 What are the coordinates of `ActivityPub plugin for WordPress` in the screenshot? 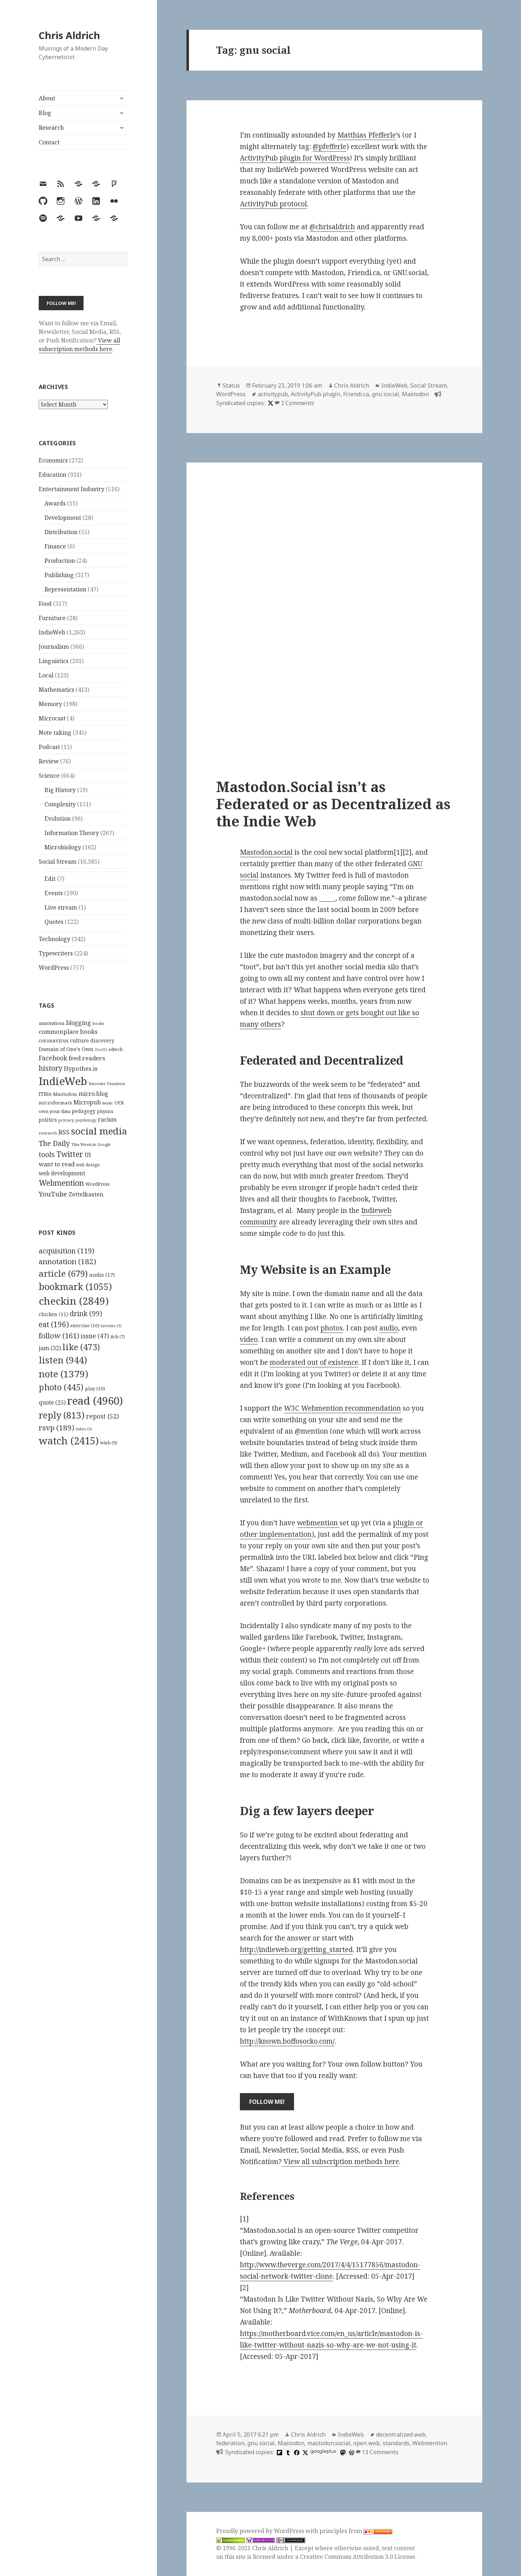 It's located at (295, 158).